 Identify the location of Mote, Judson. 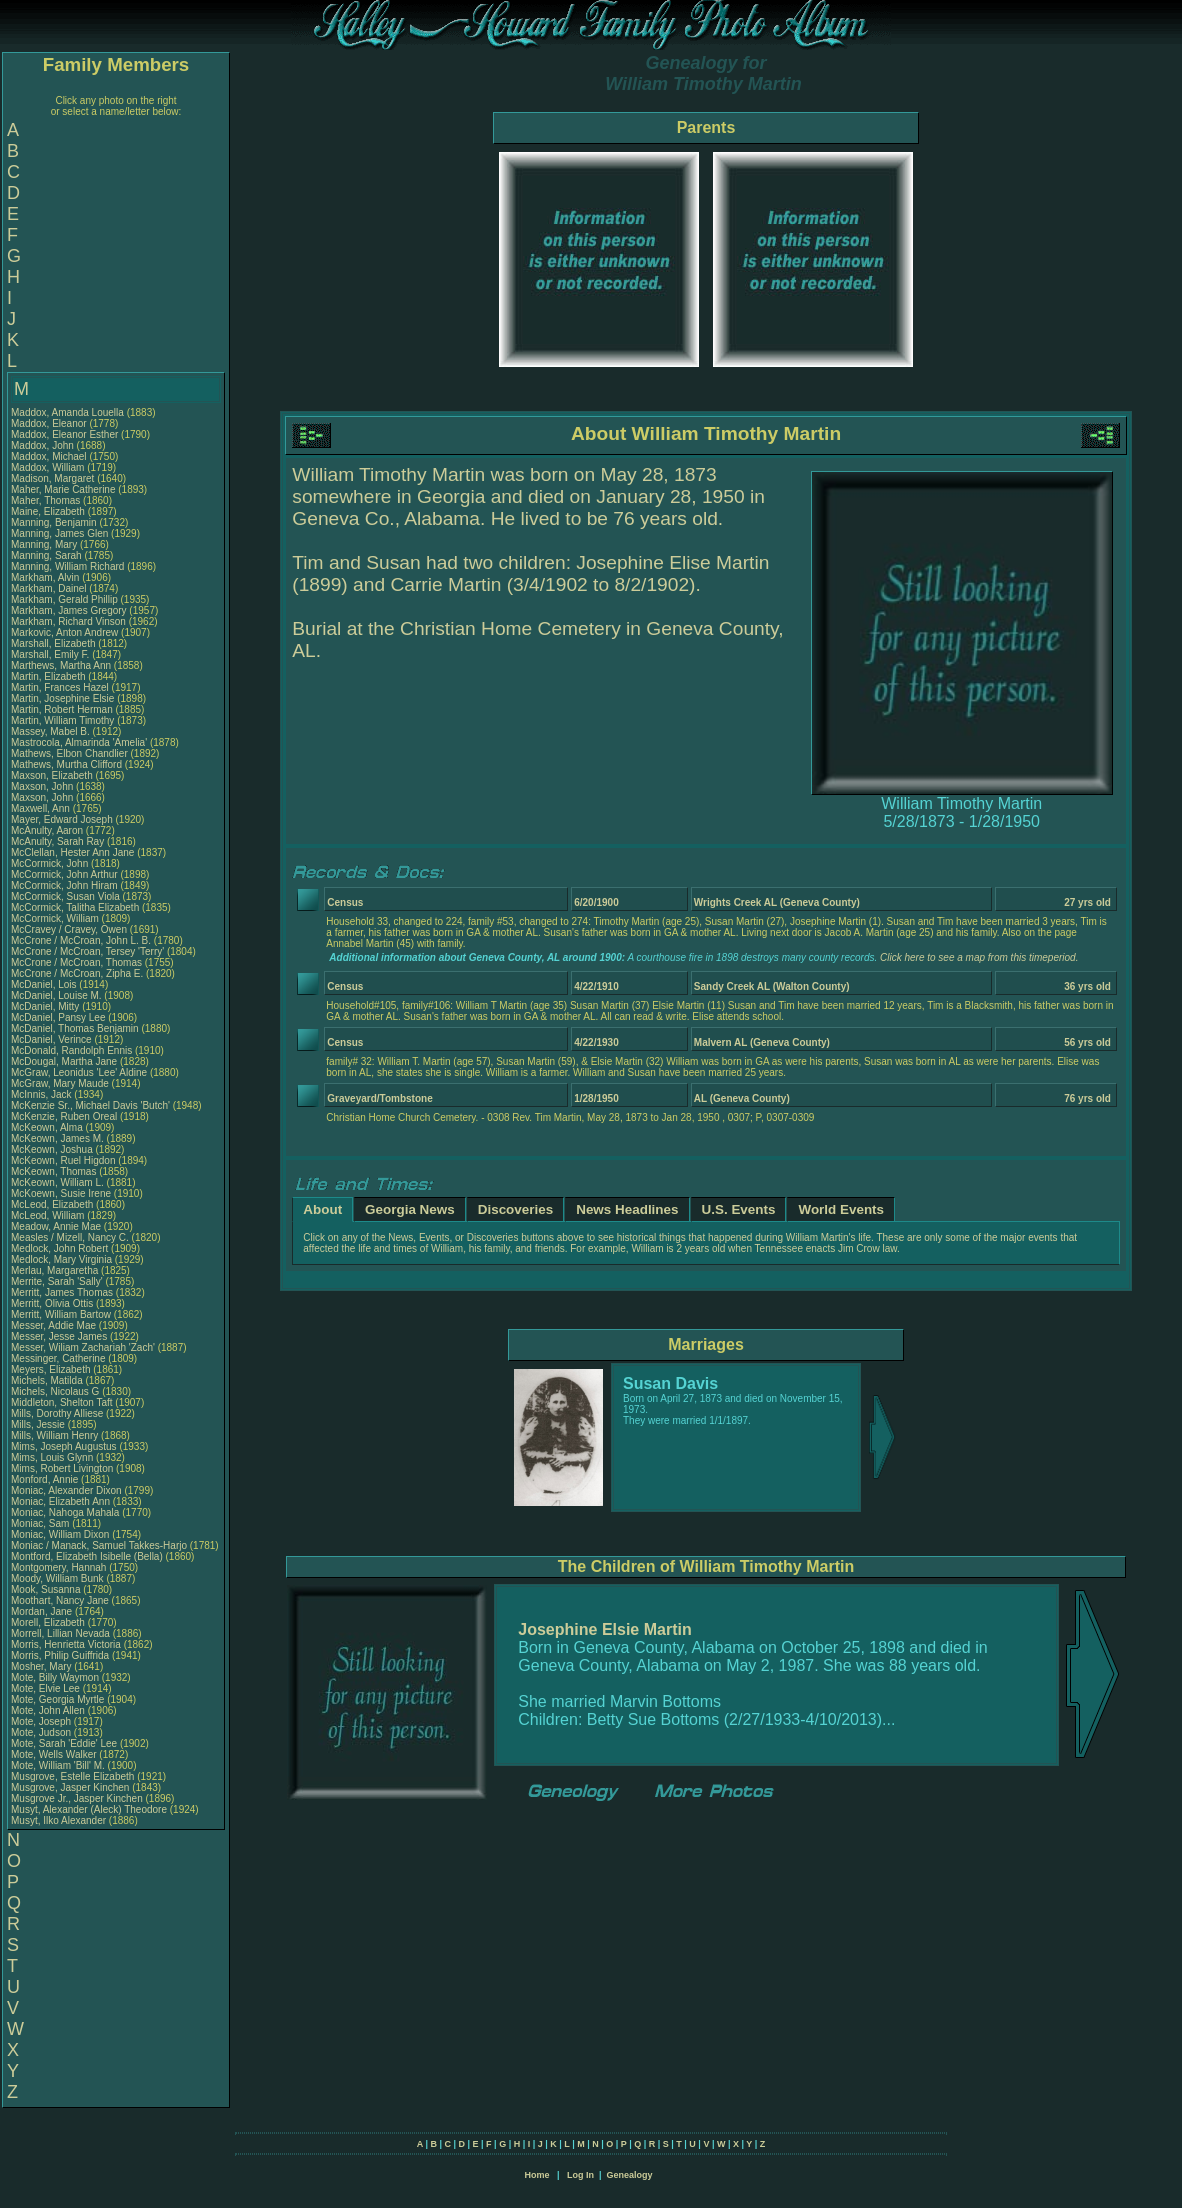
(42, 1732).